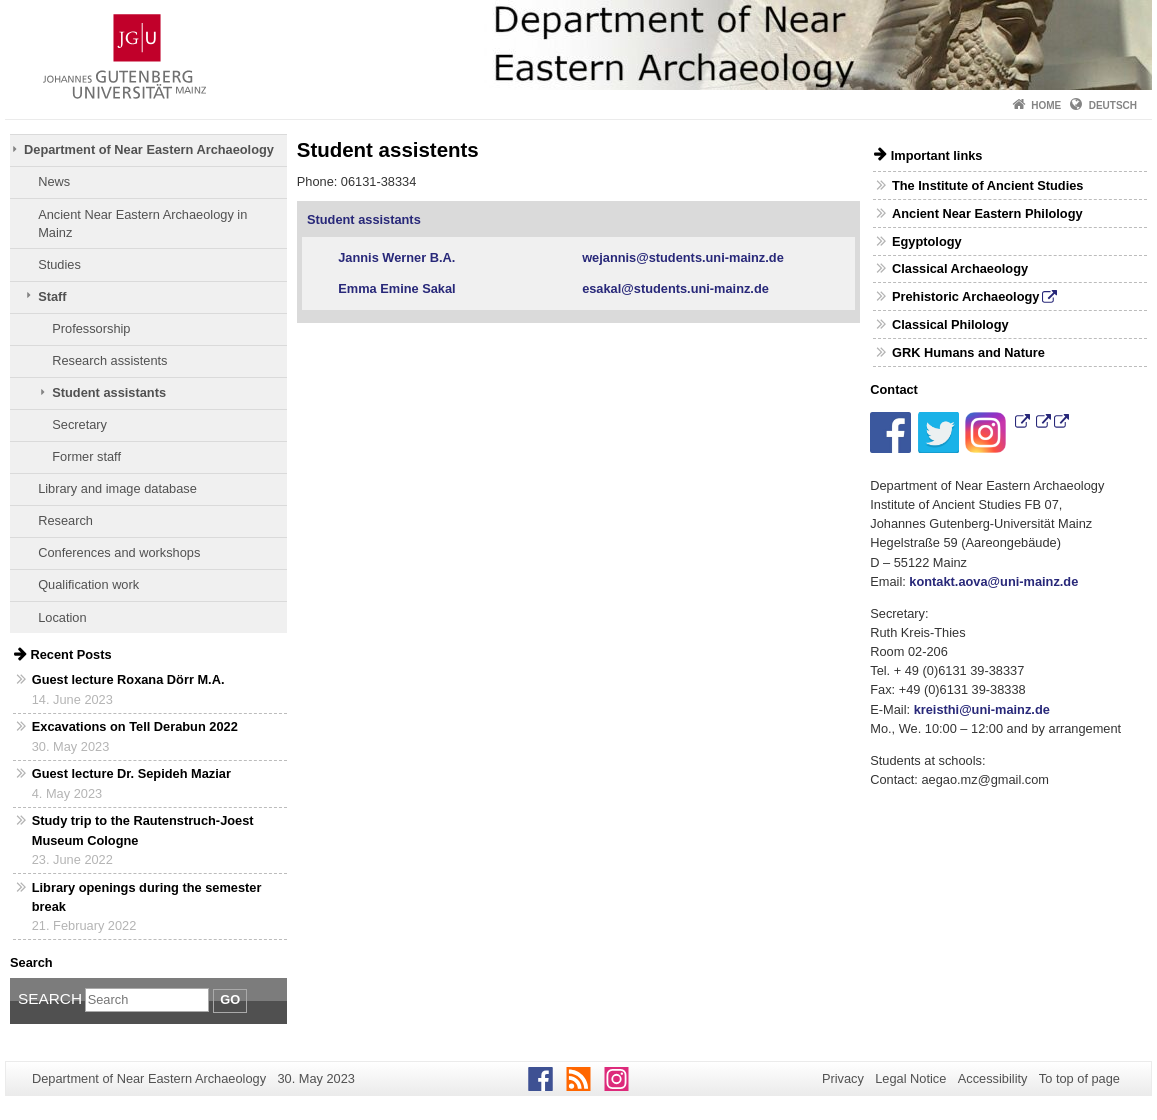  What do you see at coordinates (50, 998) in the screenshot?
I see `Search` at bounding box center [50, 998].